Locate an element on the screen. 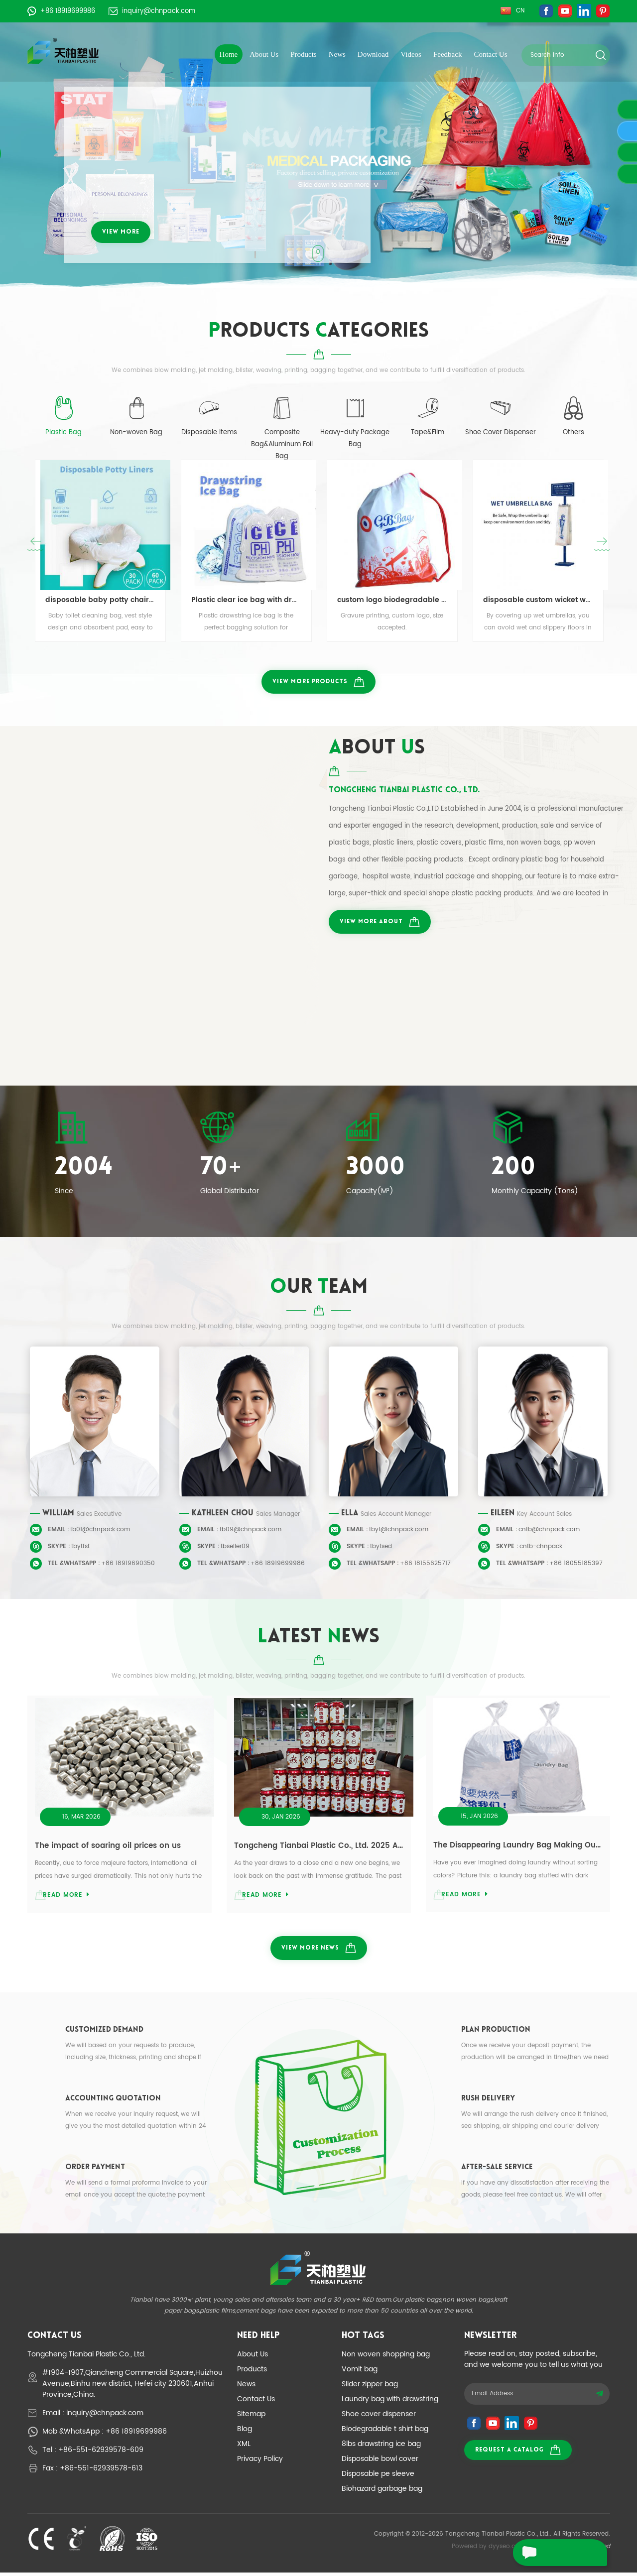 The height and width of the screenshot is (2576, 637). +86-551-62939578-609 is located at coordinates (100, 2453).